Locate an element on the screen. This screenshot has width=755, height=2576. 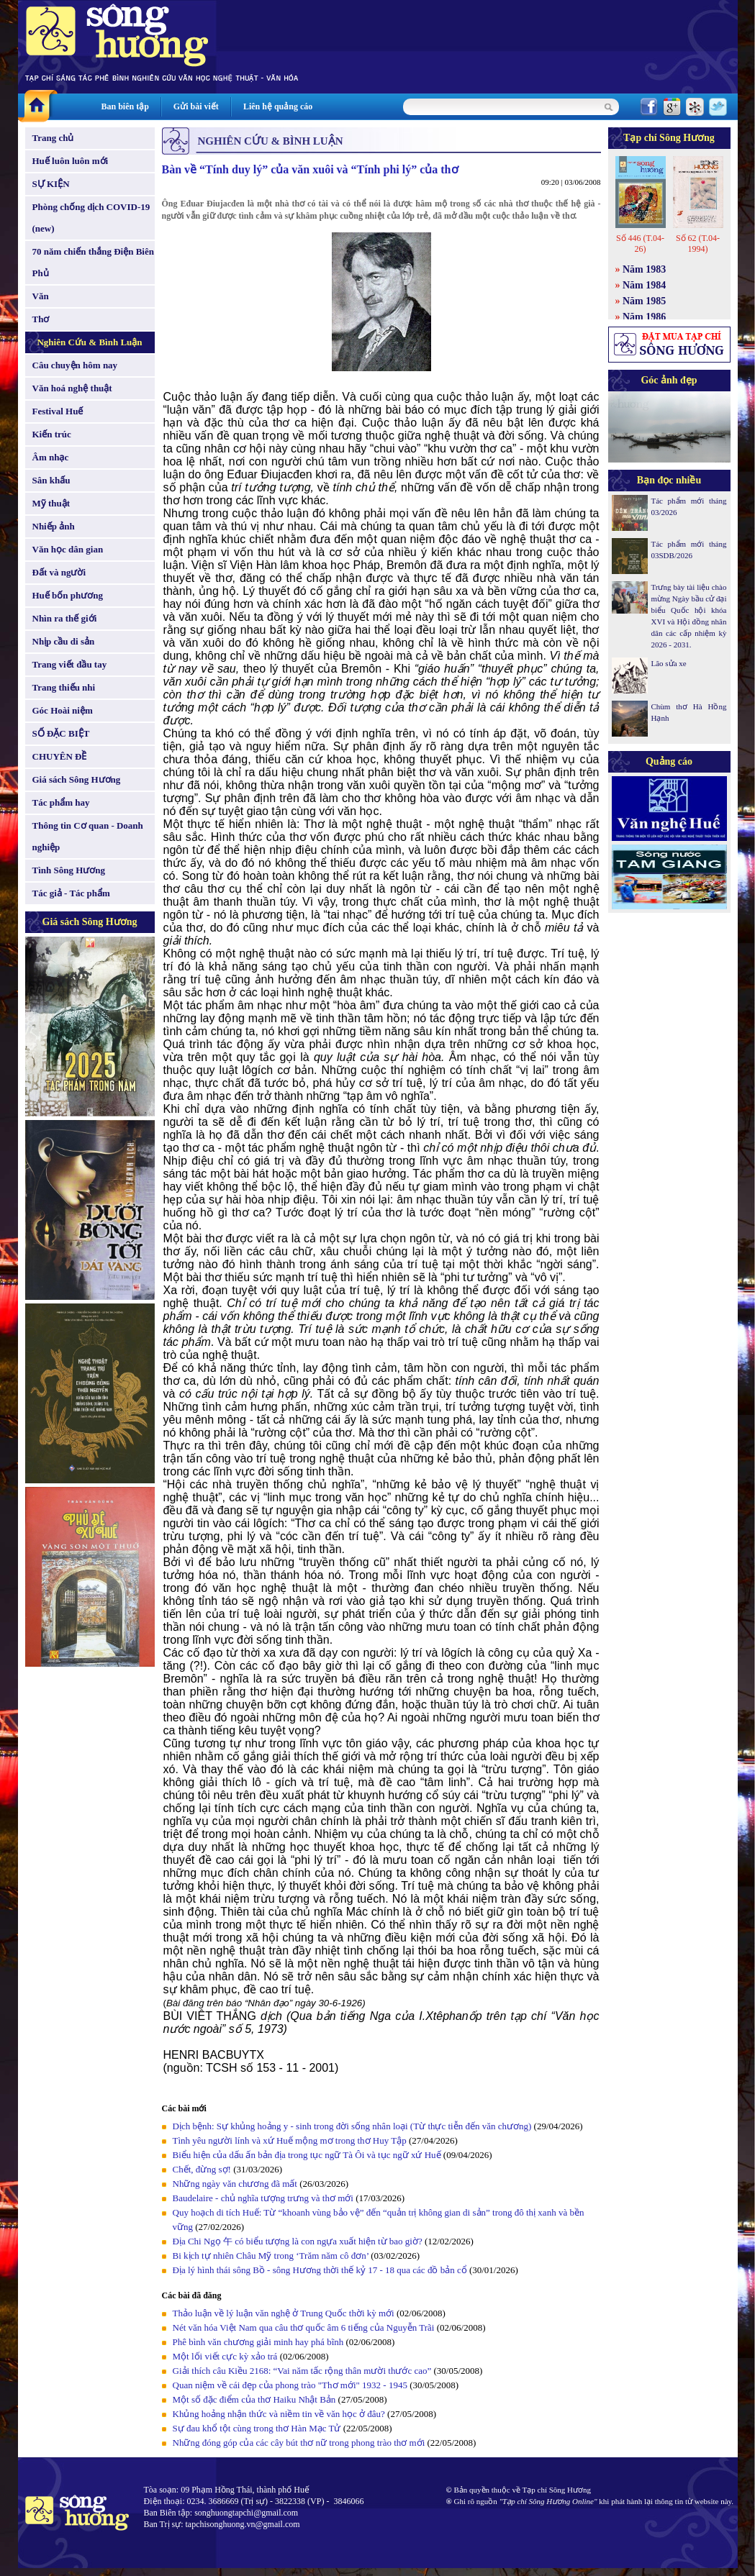
Tình Sông Hương is located at coordinates (69, 870).